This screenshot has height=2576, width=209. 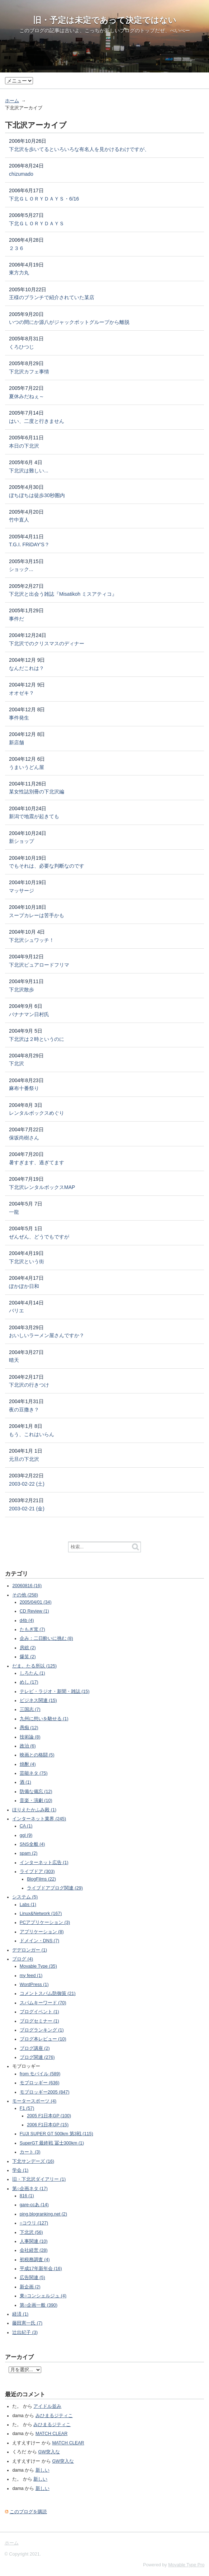 I want to click on このブログを購読, so click(x=28, y=2511).